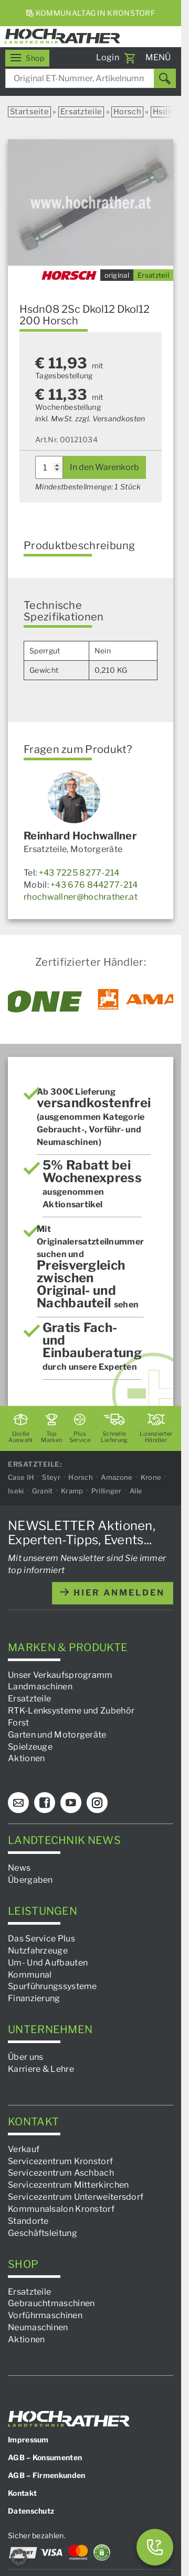 The width and height of the screenshot is (189, 2576). What do you see at coordinates (51, 1476) in the screenshot?
I see `Steyr` at bounding box center [51, 1476].